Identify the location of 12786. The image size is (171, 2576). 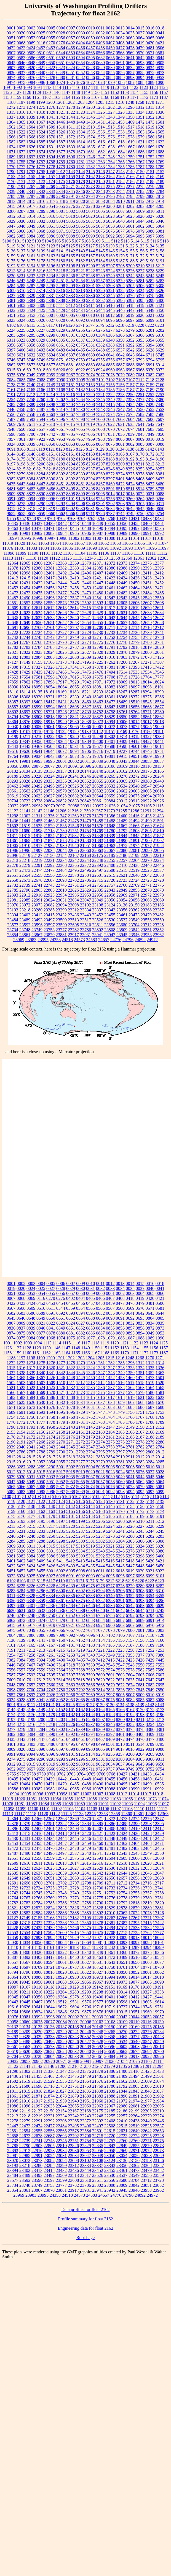
(61, 647).